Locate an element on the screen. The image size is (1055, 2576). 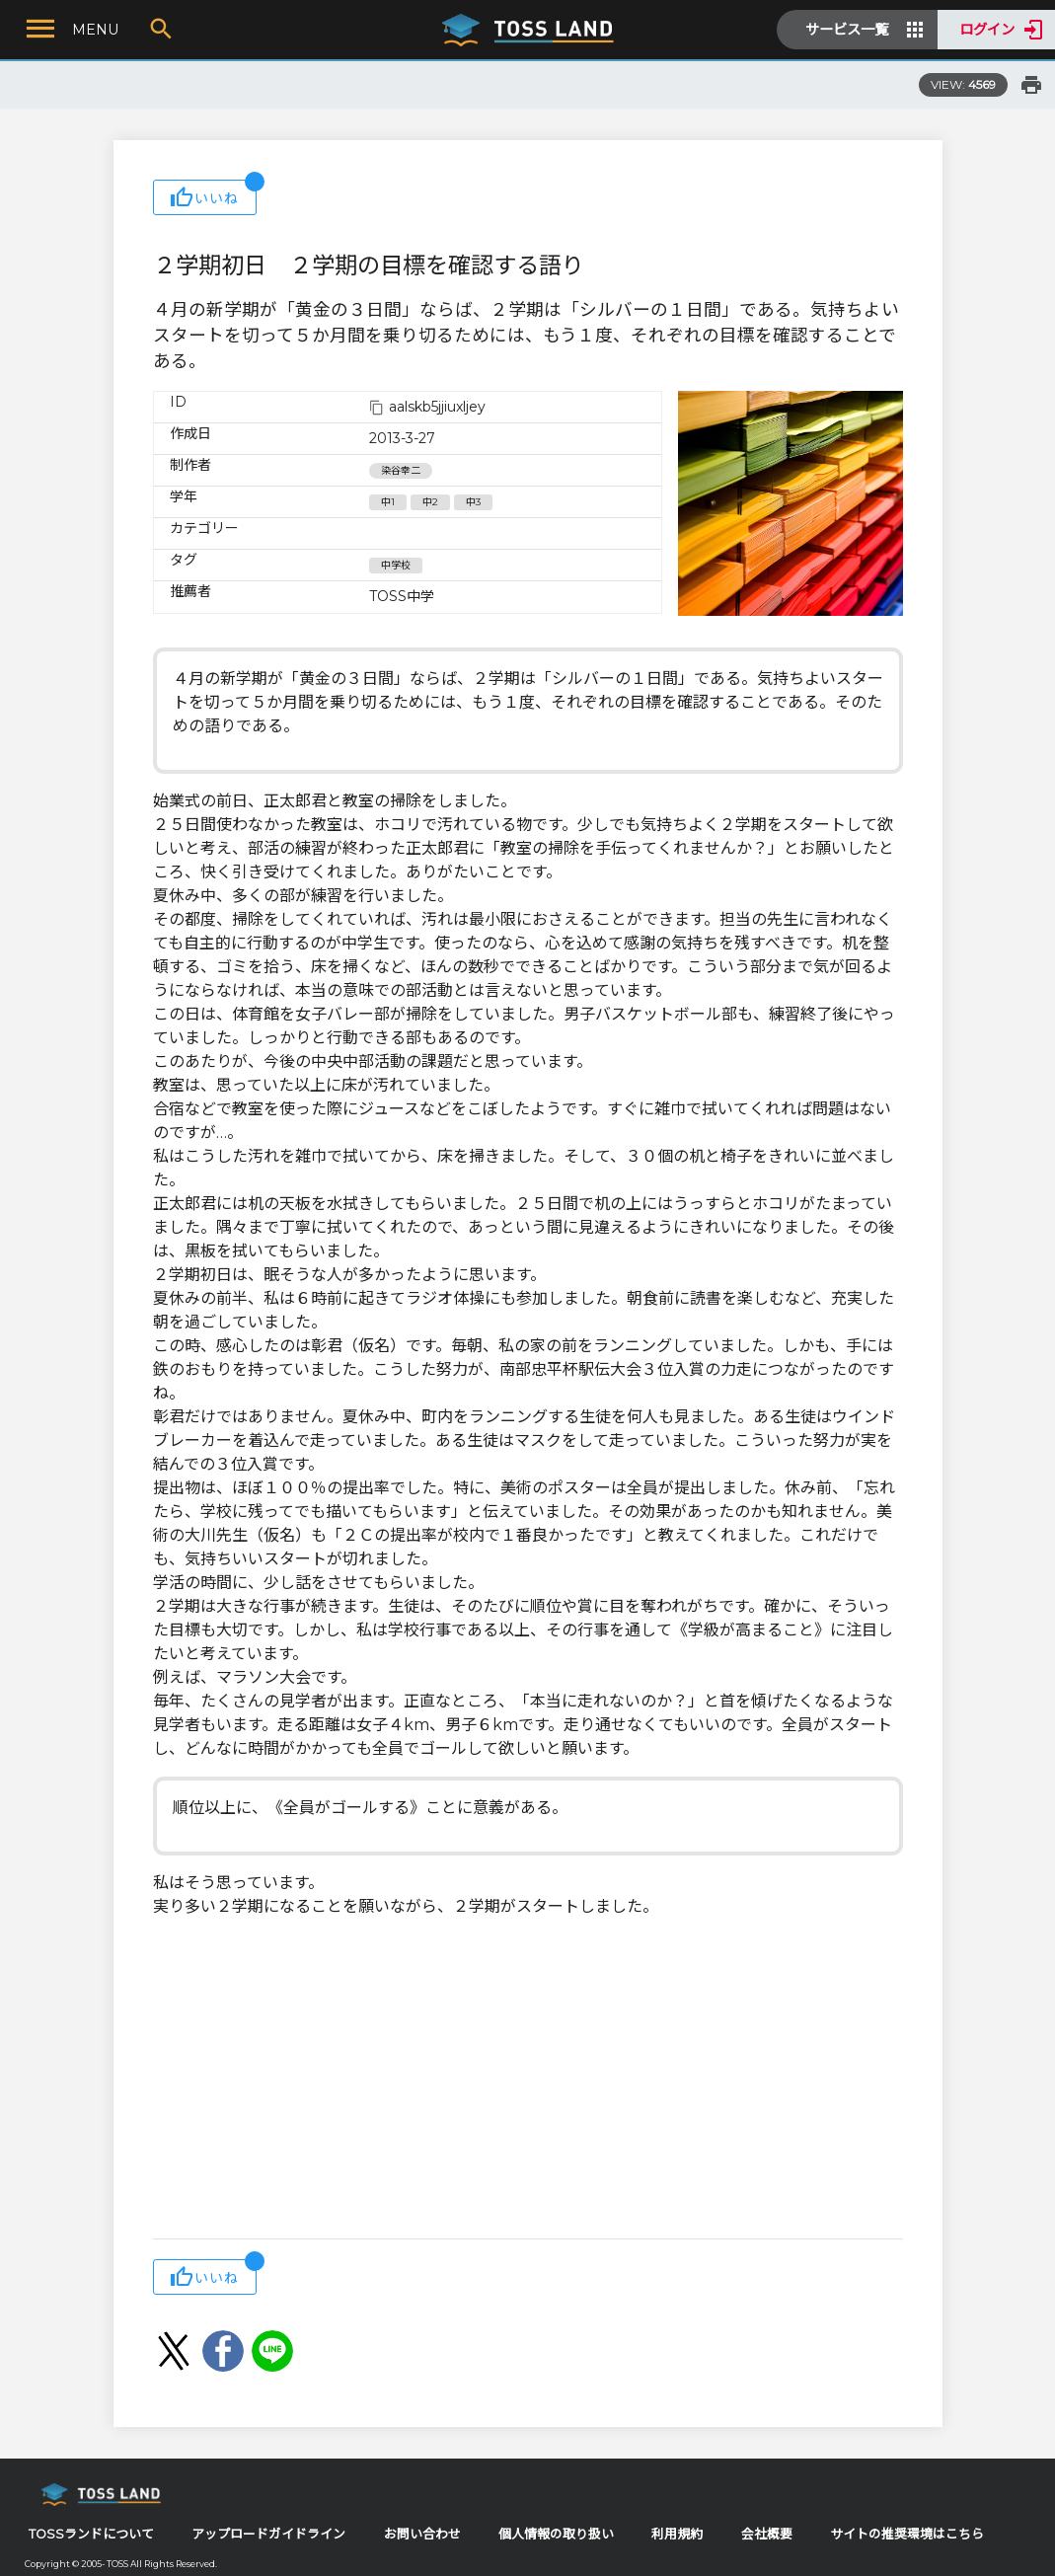
個人情報の取り扱い is located at coordinates (556, 2534).